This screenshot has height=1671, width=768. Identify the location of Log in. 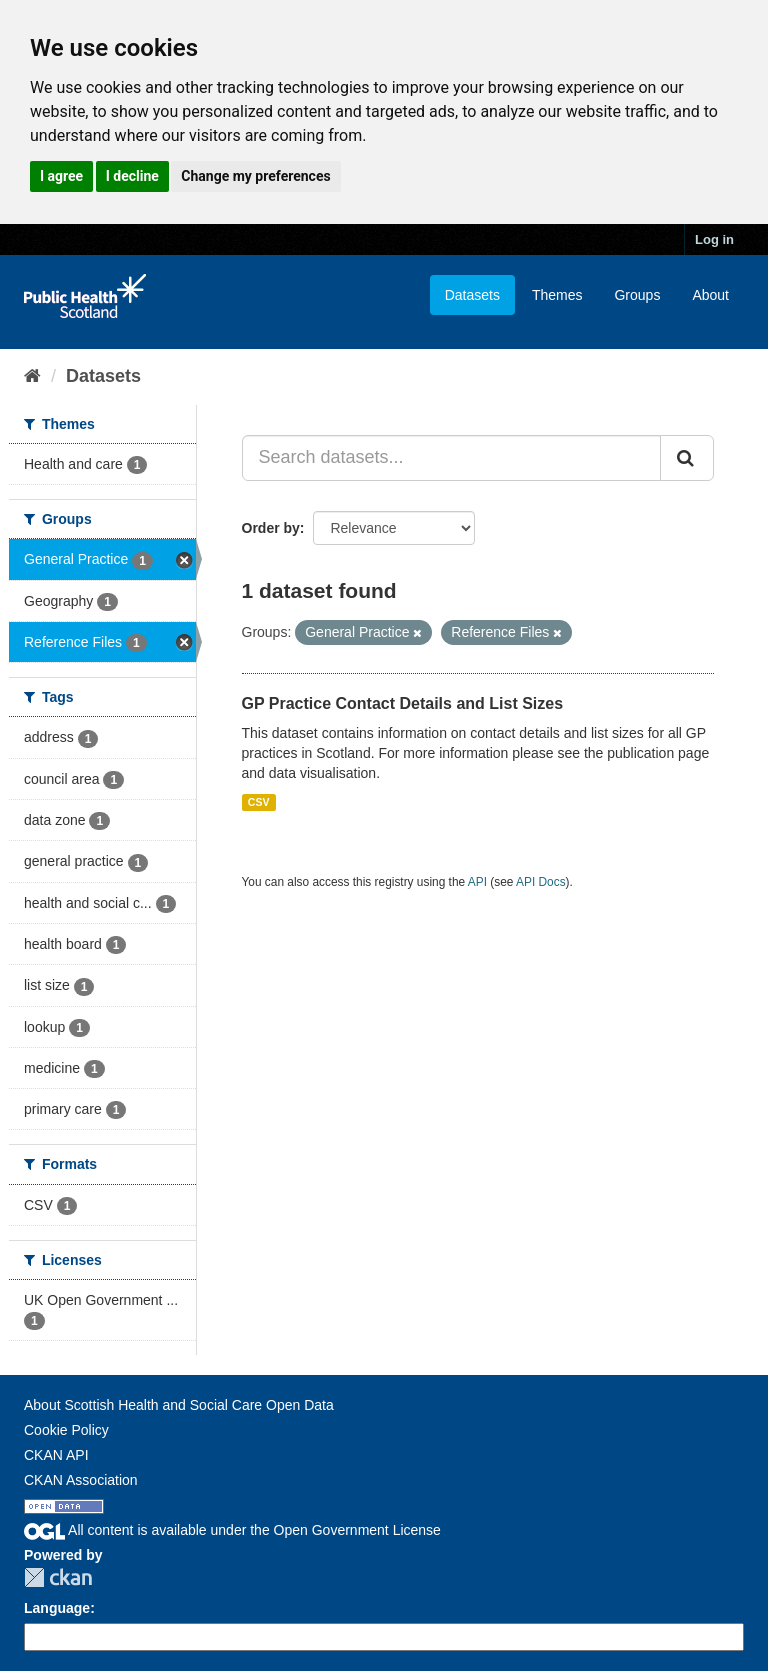
(714, 239).